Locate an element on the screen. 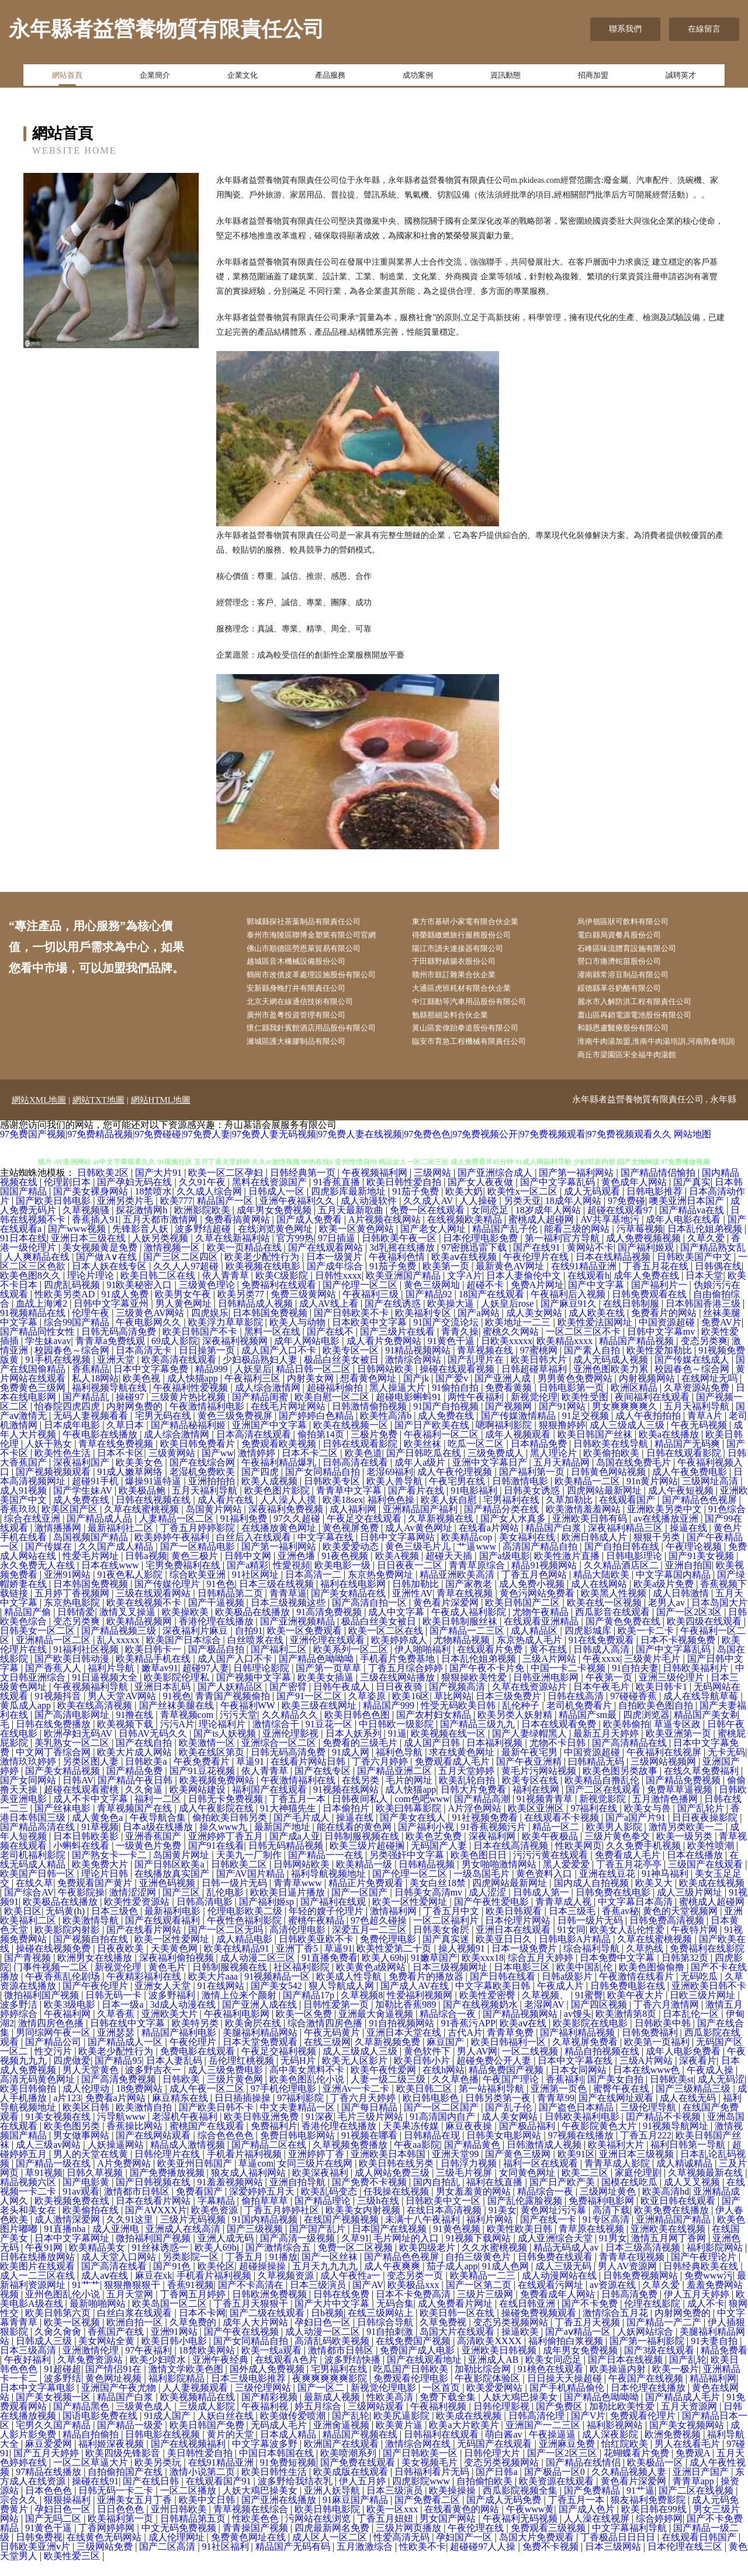 This screenshot has width=748, height=2576. 激情综合五月花 is located at coordinates (616, 2328).